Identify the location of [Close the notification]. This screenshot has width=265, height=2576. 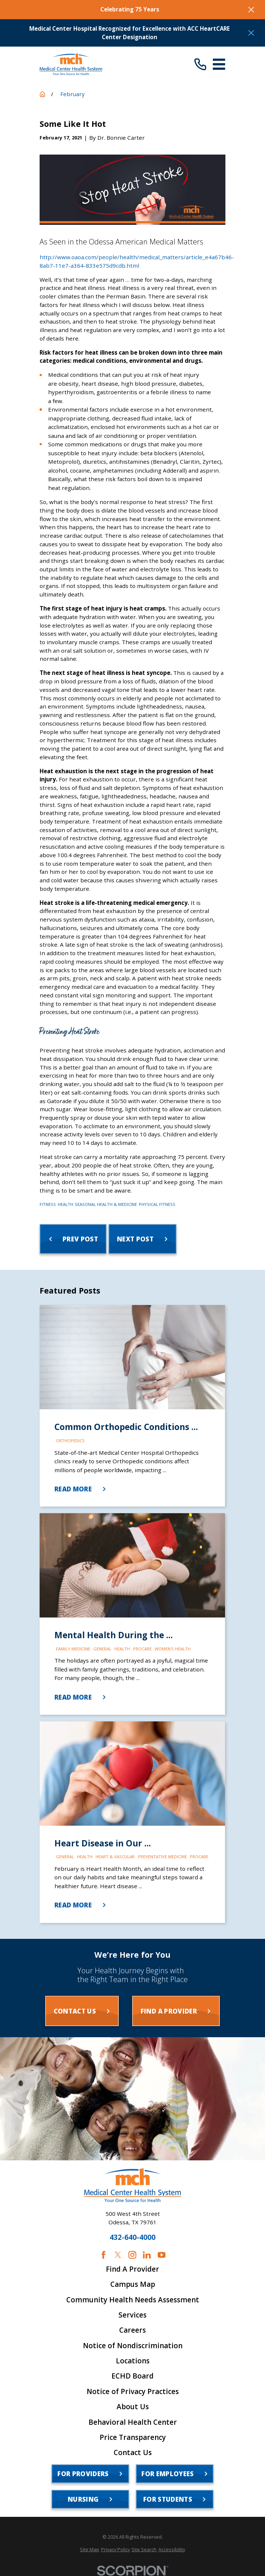
(251, 9).